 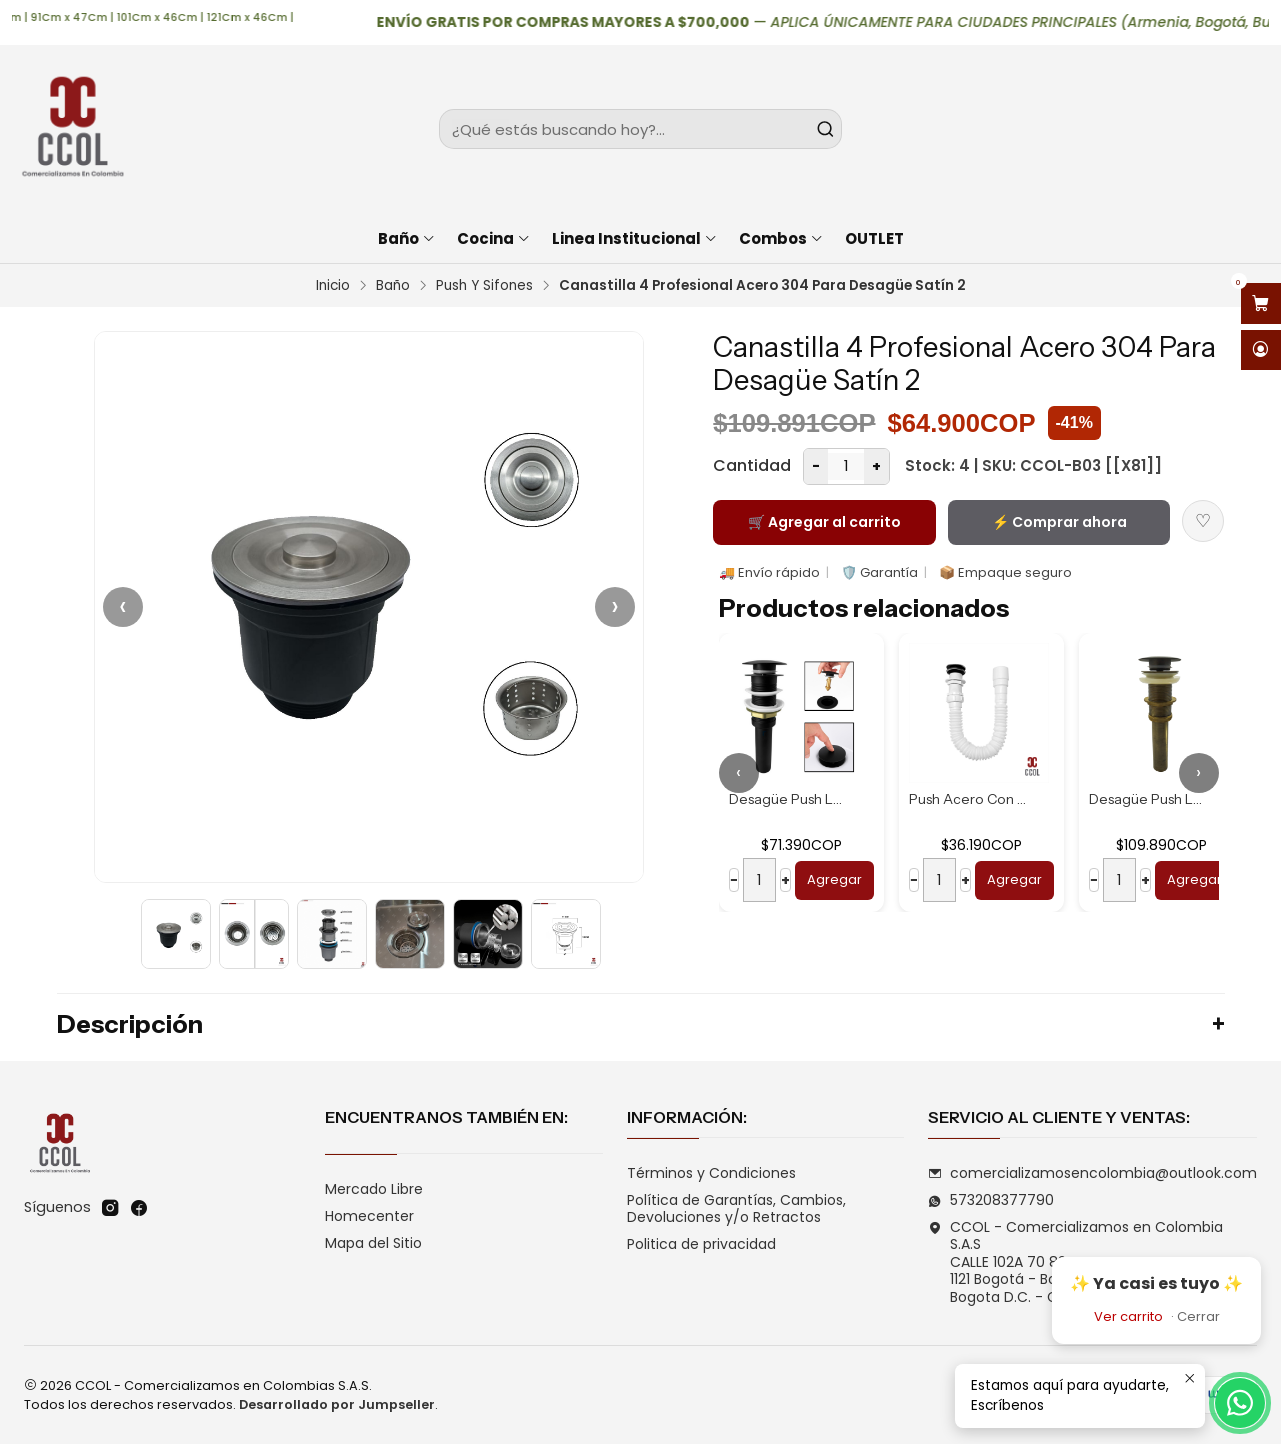 I want to click on ‹ [Anterior], so click(x=123, y=606).